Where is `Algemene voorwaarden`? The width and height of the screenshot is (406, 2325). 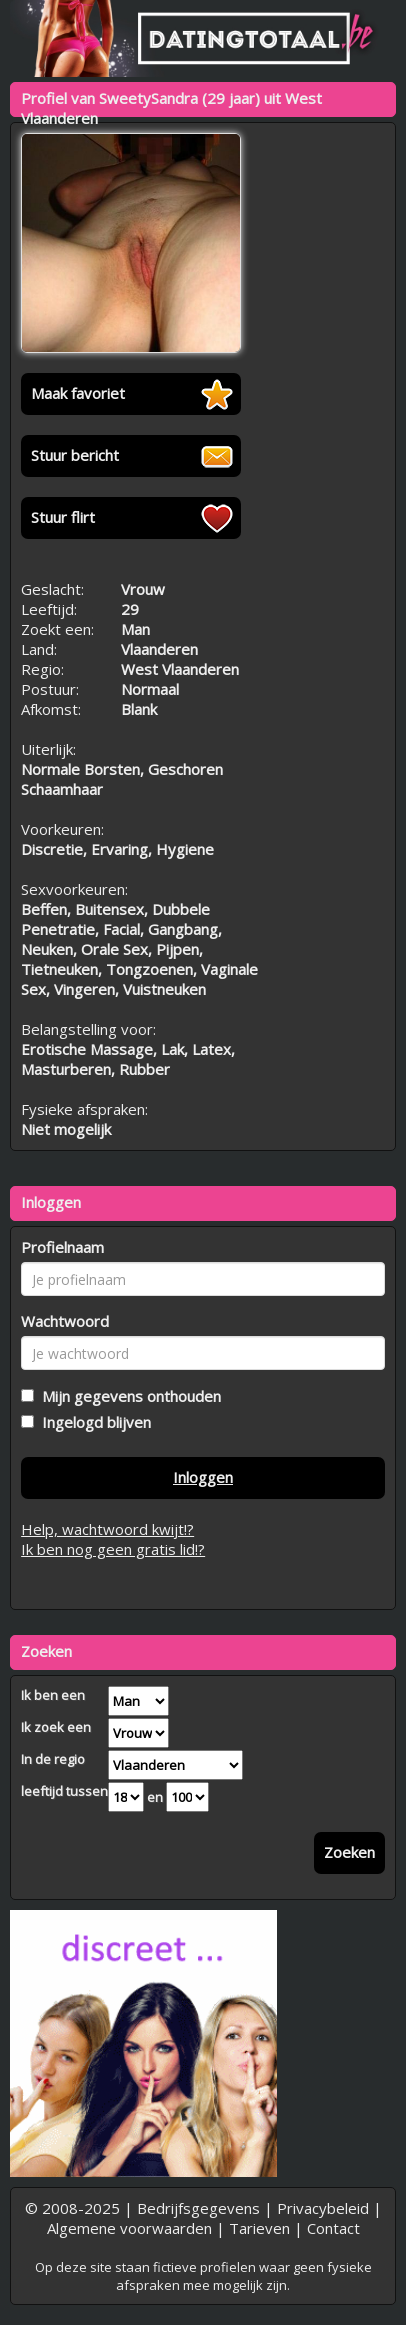 Algemene voorwaarden is located at coordinates (129, 2228).